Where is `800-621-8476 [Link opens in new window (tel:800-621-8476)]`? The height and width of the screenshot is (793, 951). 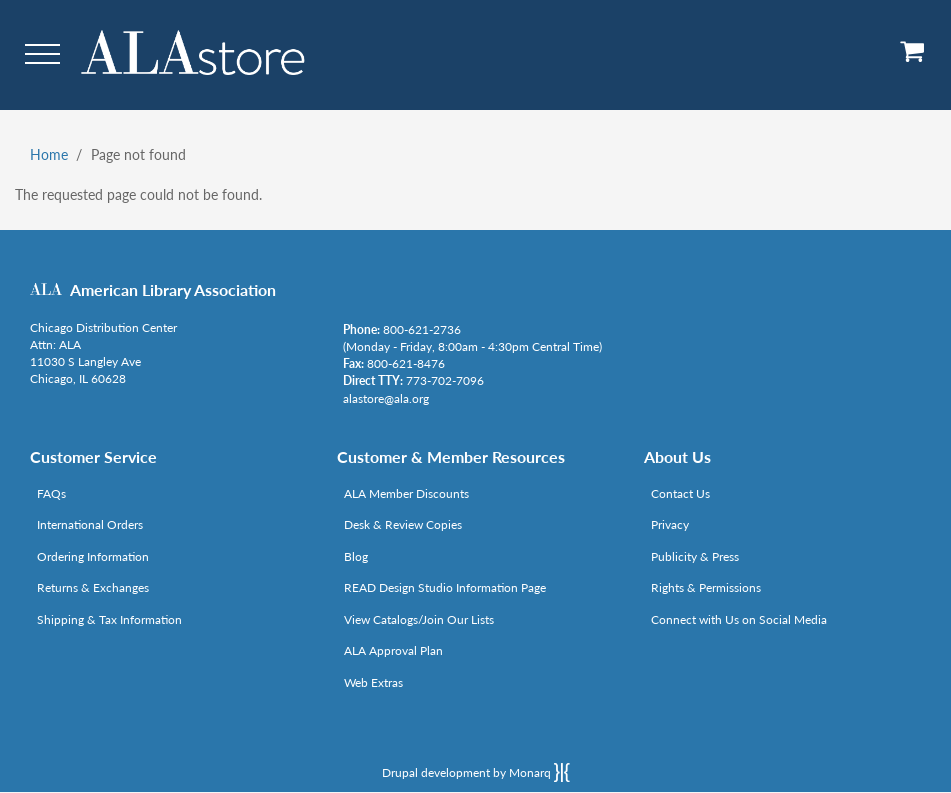 800-621-8476 [Link opens in new window (tel:800-621-8476)] is located at coordinates (406, 363).